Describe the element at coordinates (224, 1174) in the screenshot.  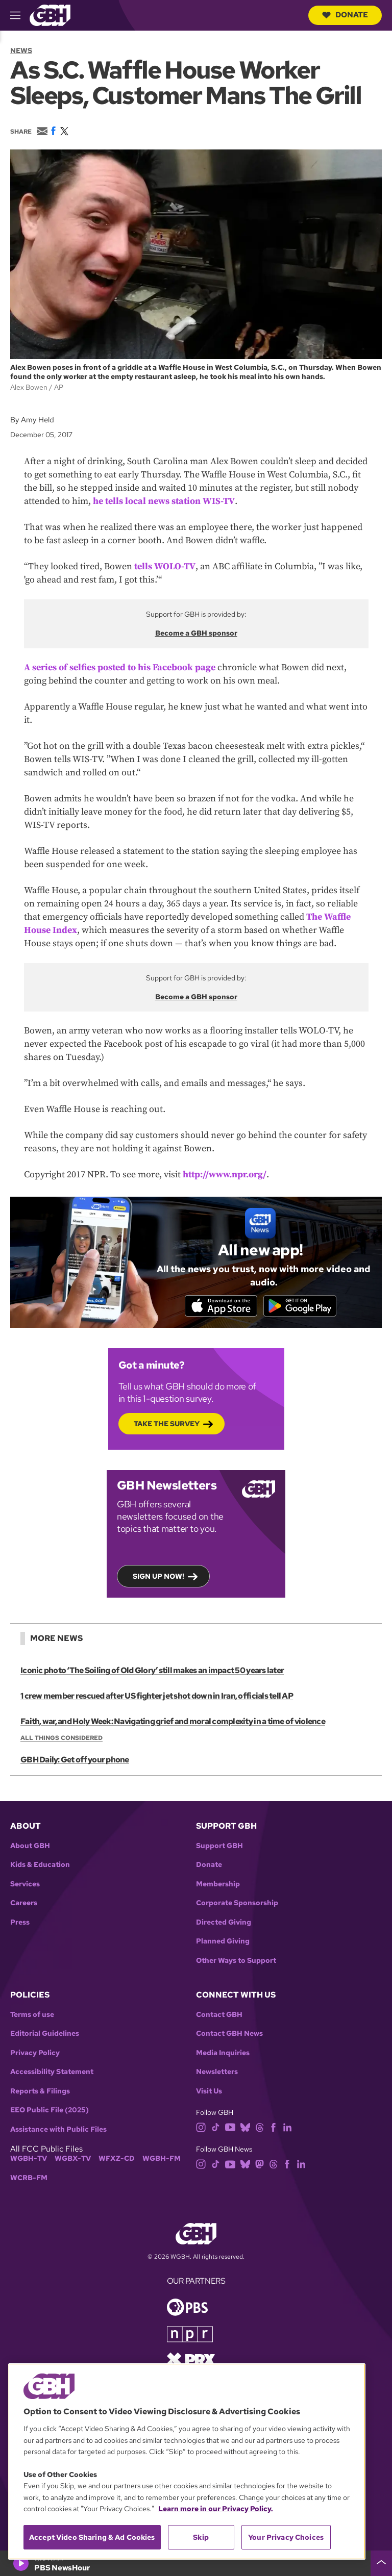
I see `http://www.npr.org/` at that location.